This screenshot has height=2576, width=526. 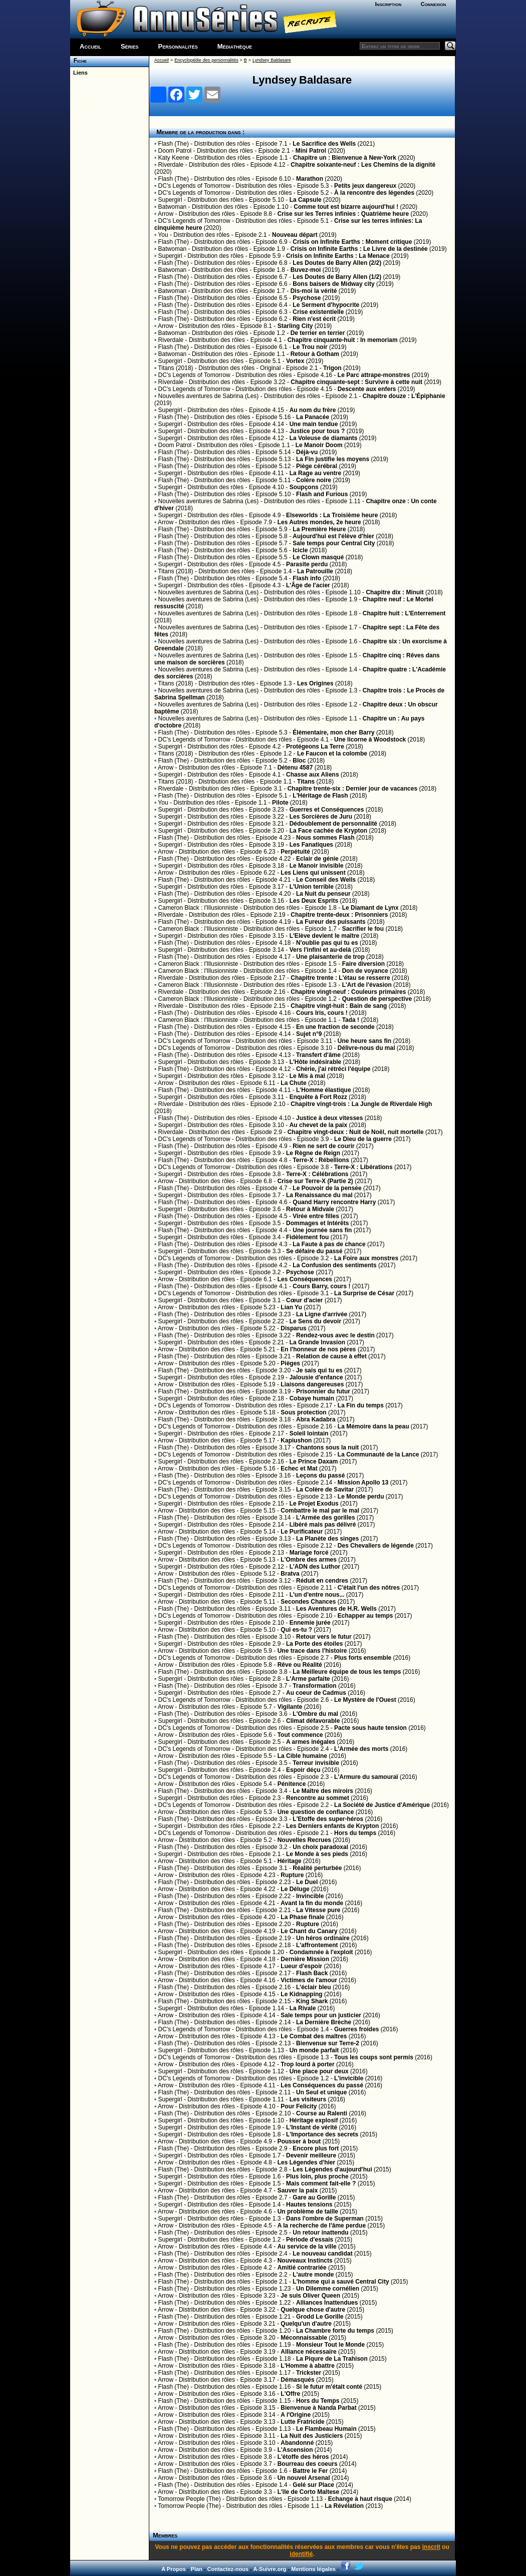 I want to click on La Révélation, so click(x=344, y=2505).